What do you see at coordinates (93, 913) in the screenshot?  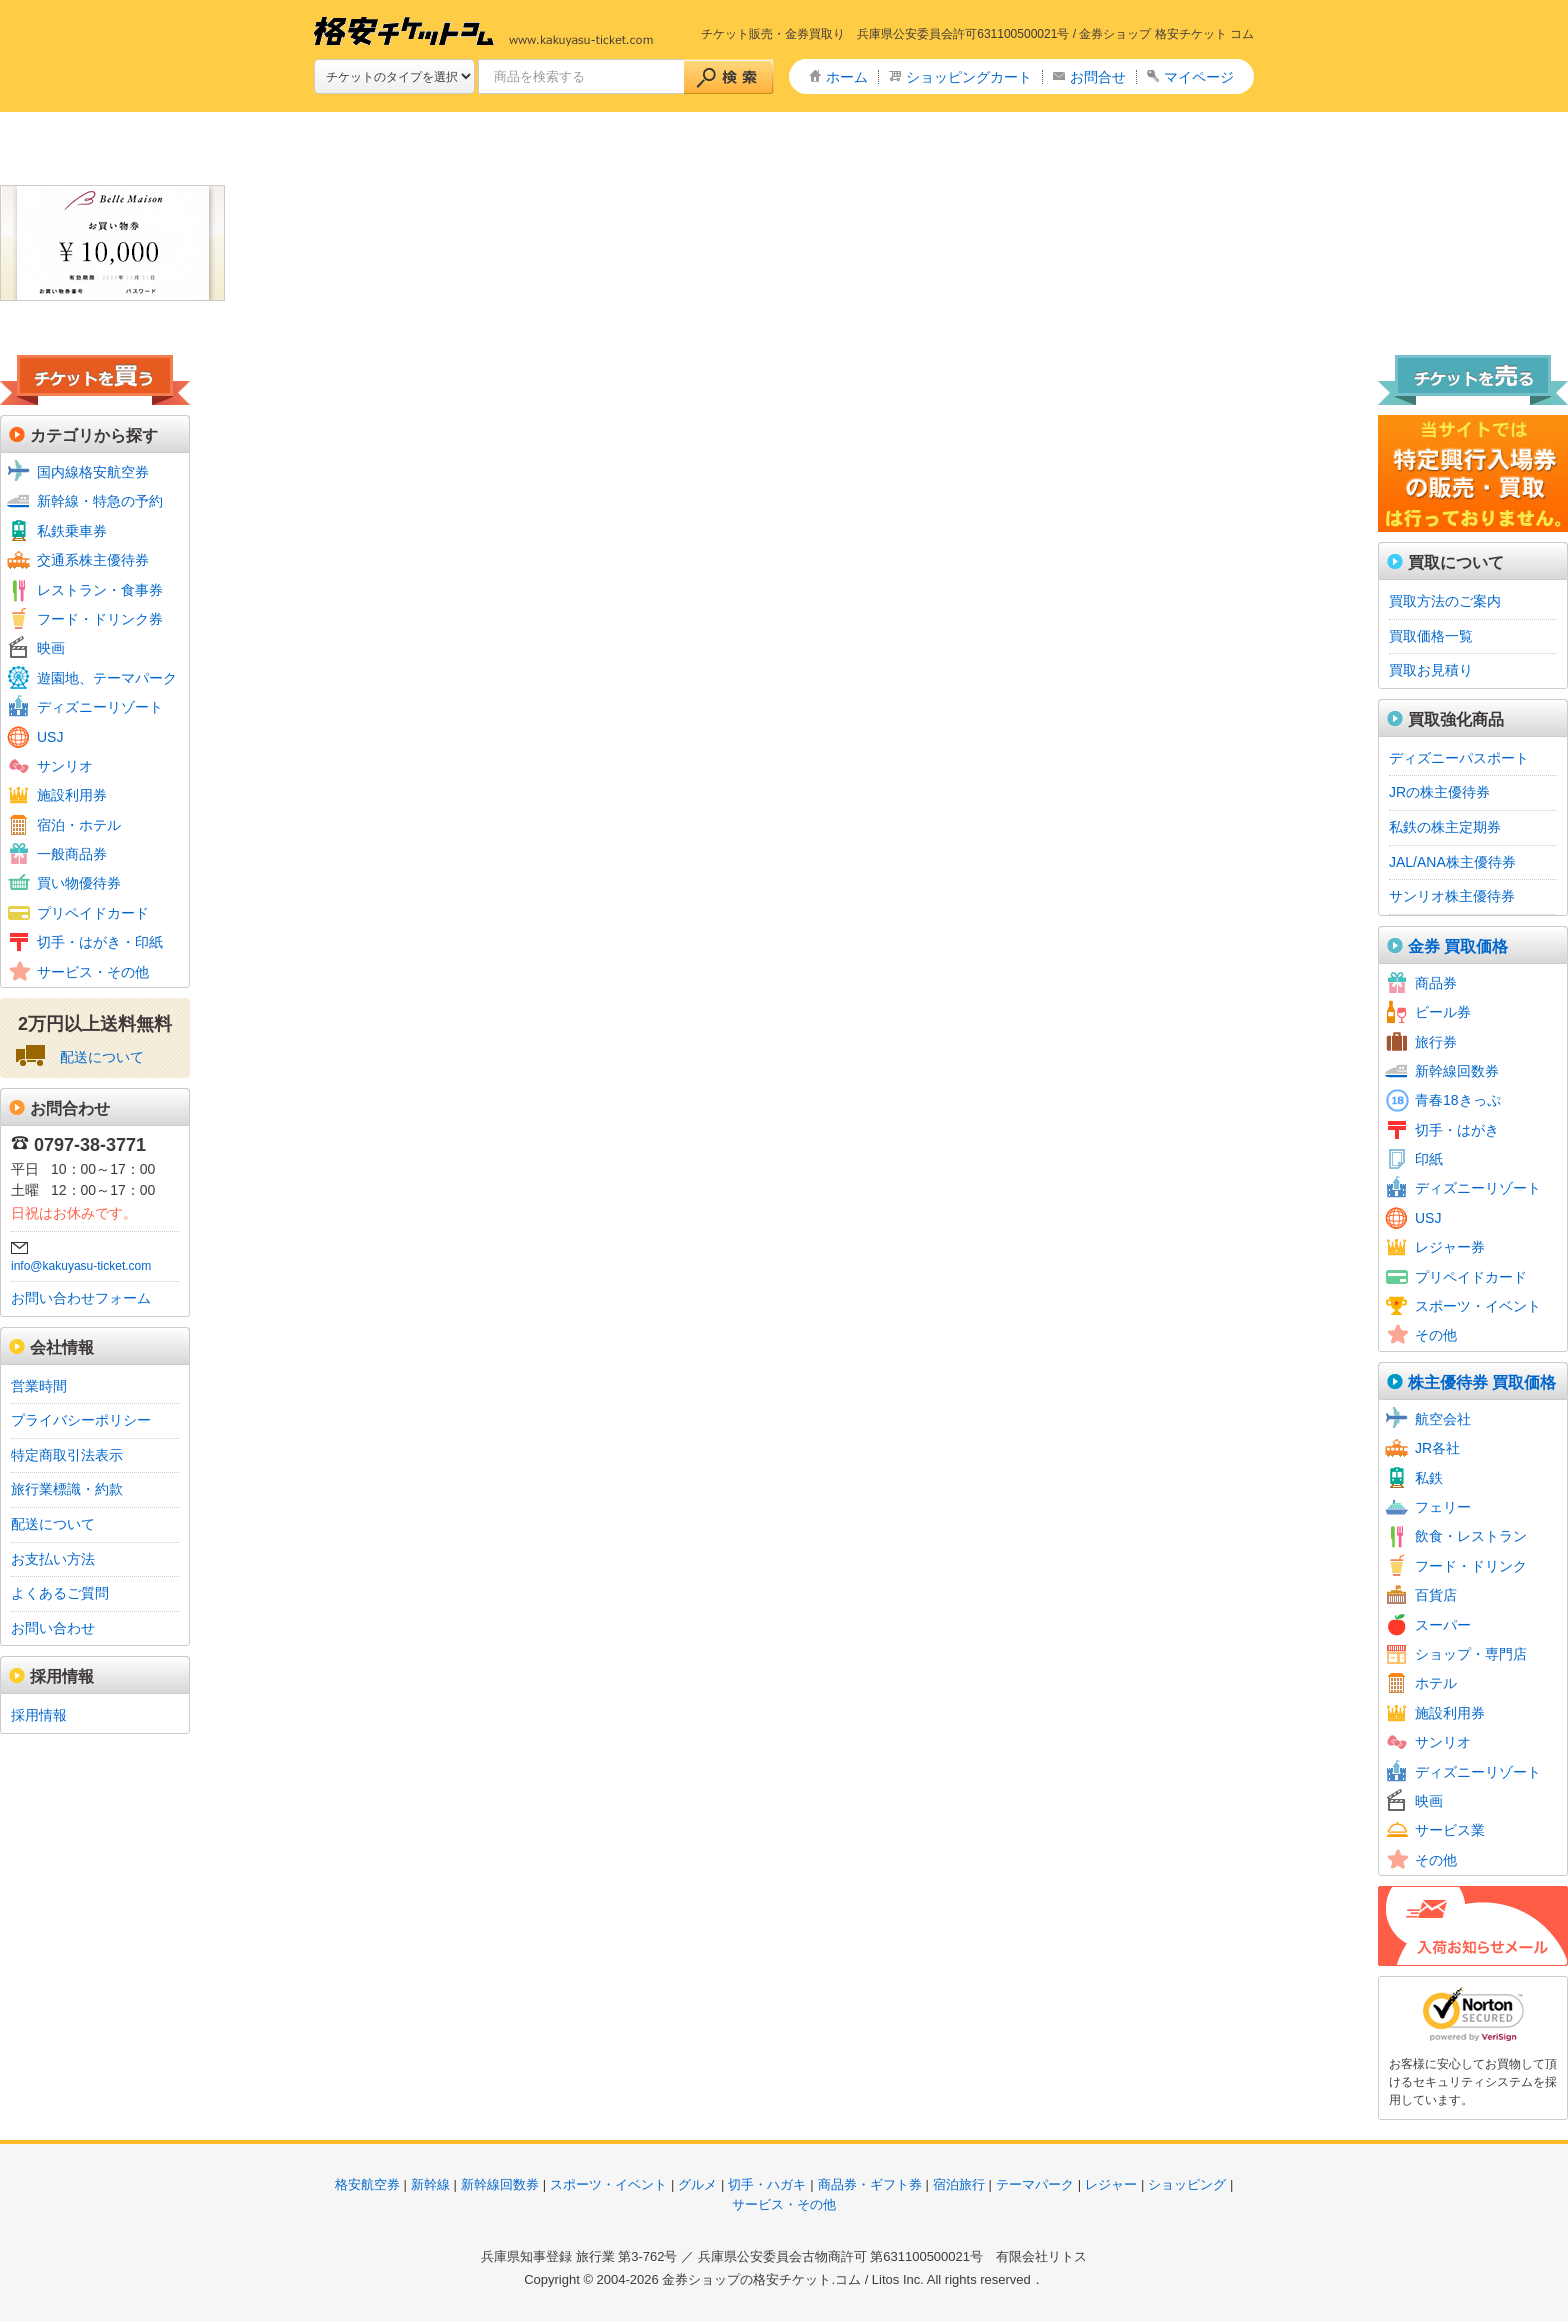 I see `プリペイドカード` at bounding box center [93, 913].